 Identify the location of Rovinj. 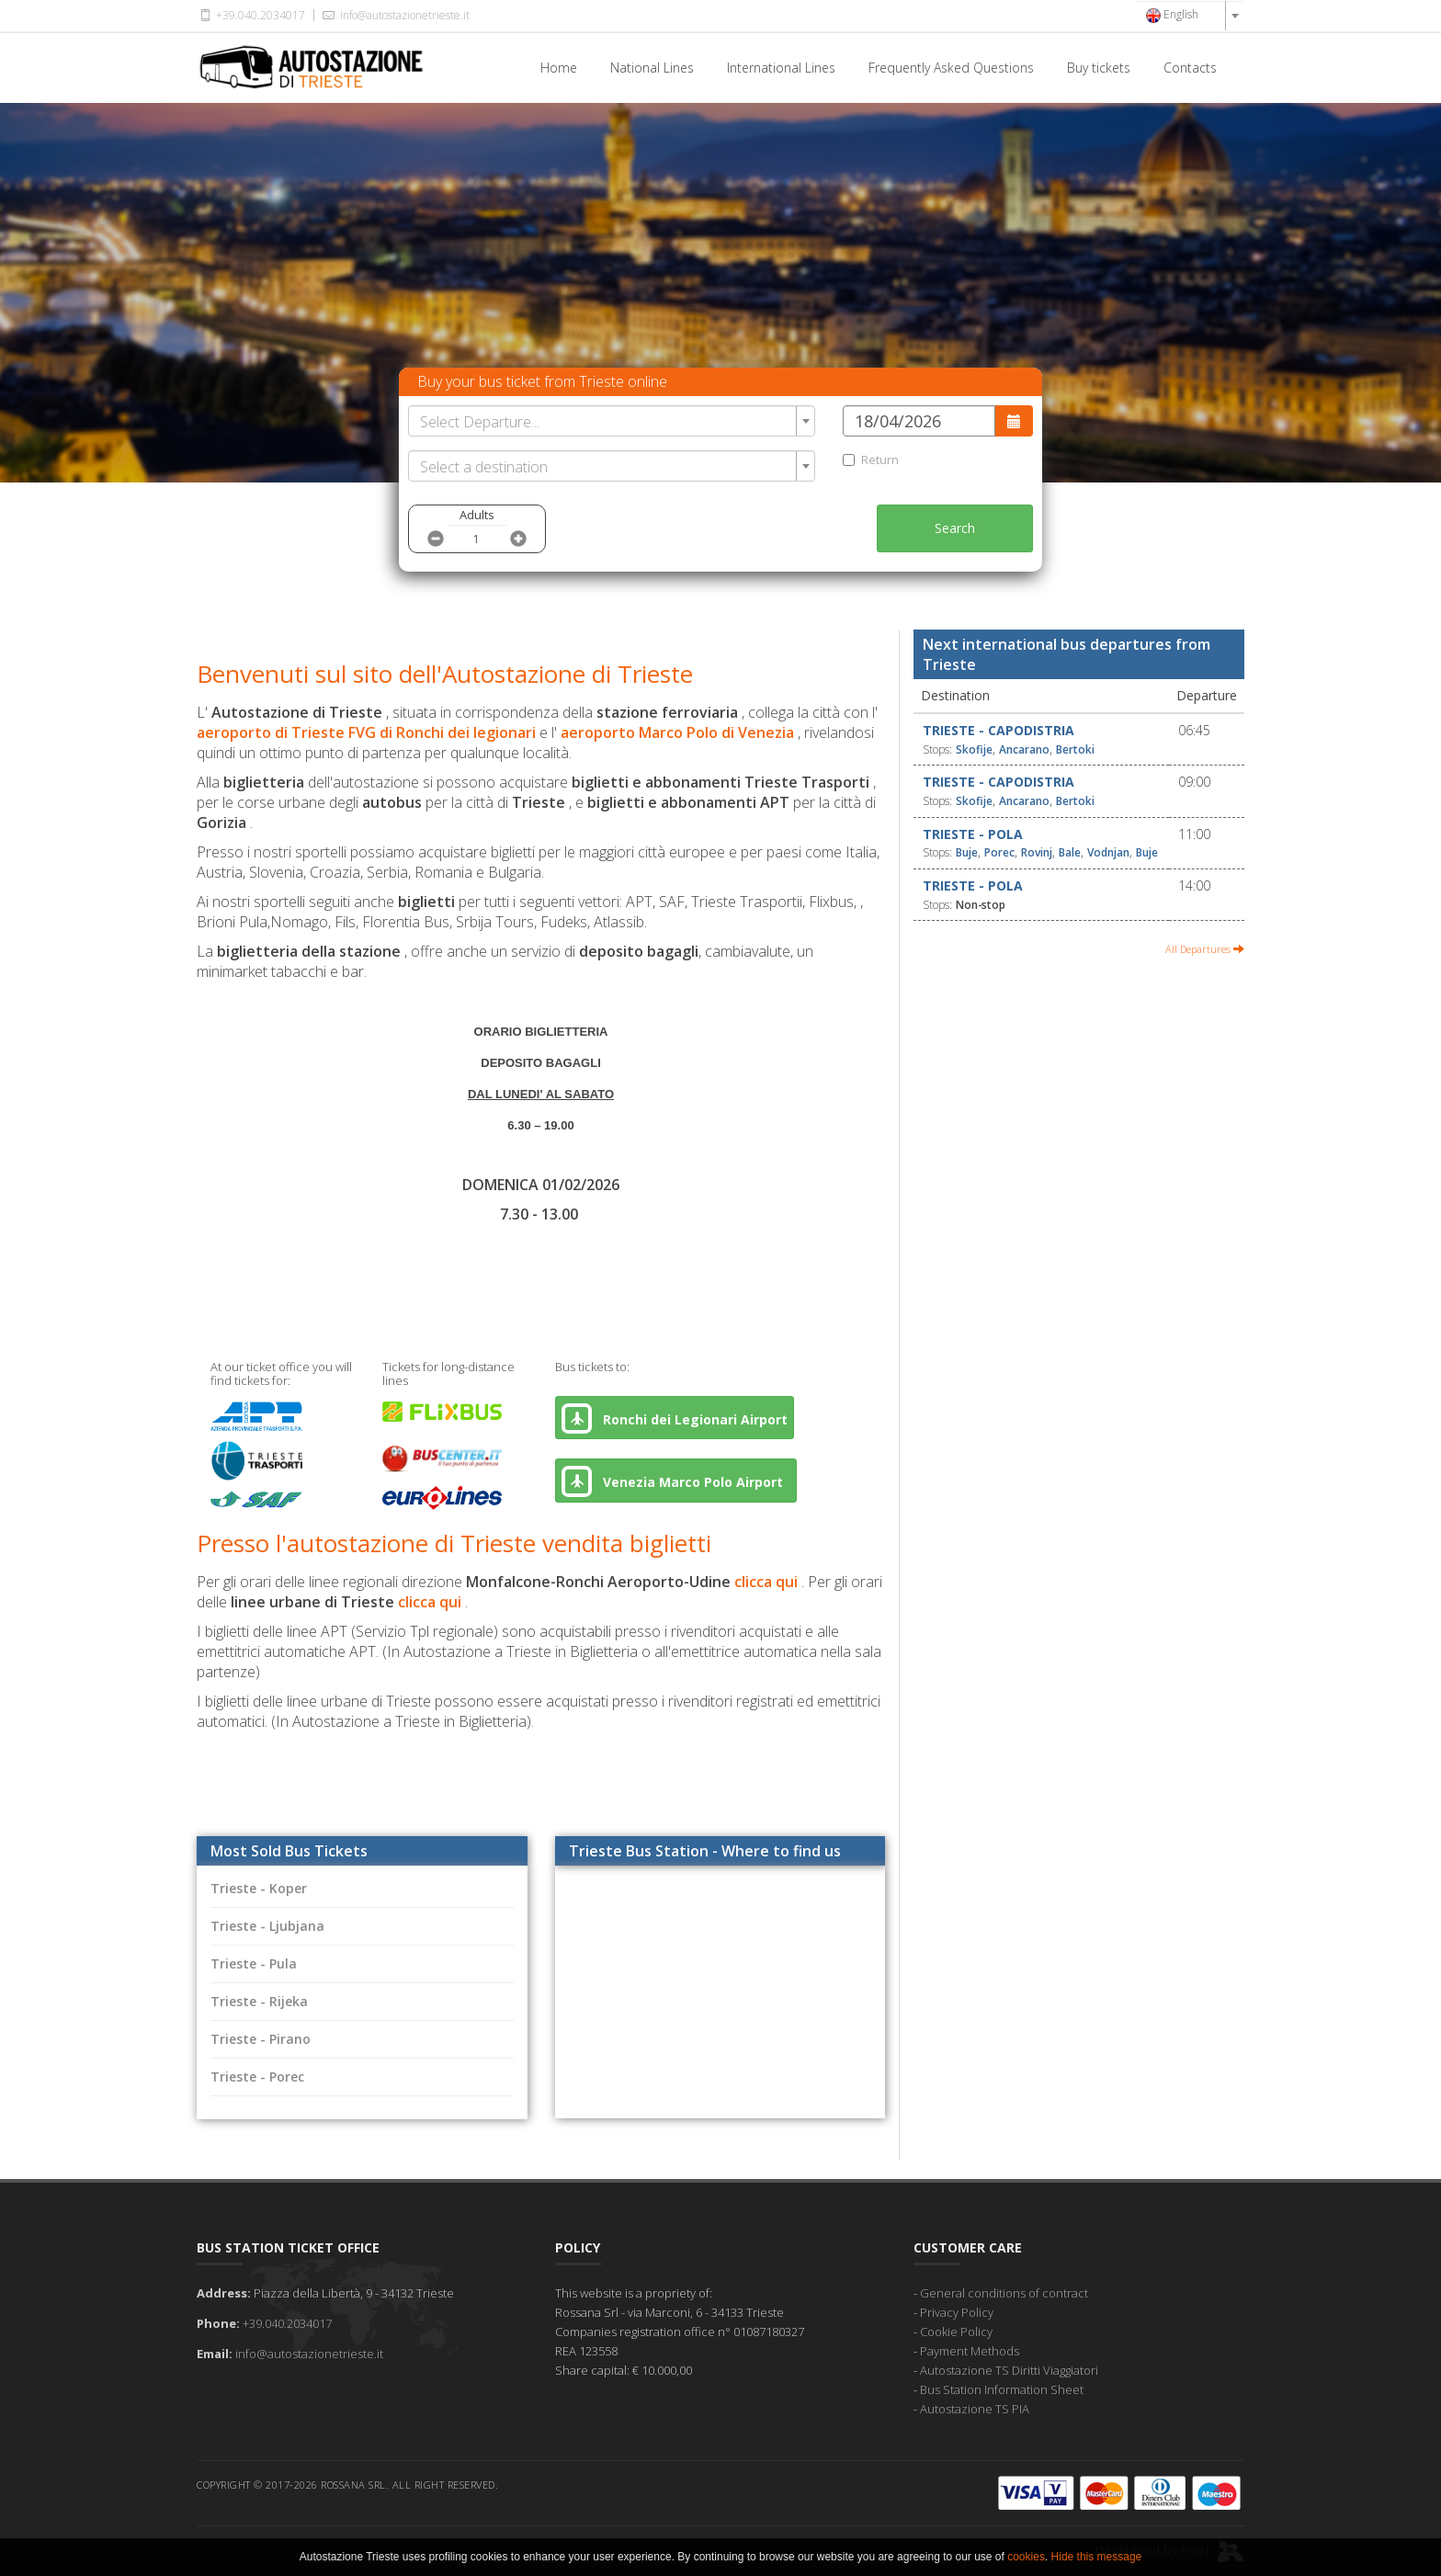
(1036, 852).